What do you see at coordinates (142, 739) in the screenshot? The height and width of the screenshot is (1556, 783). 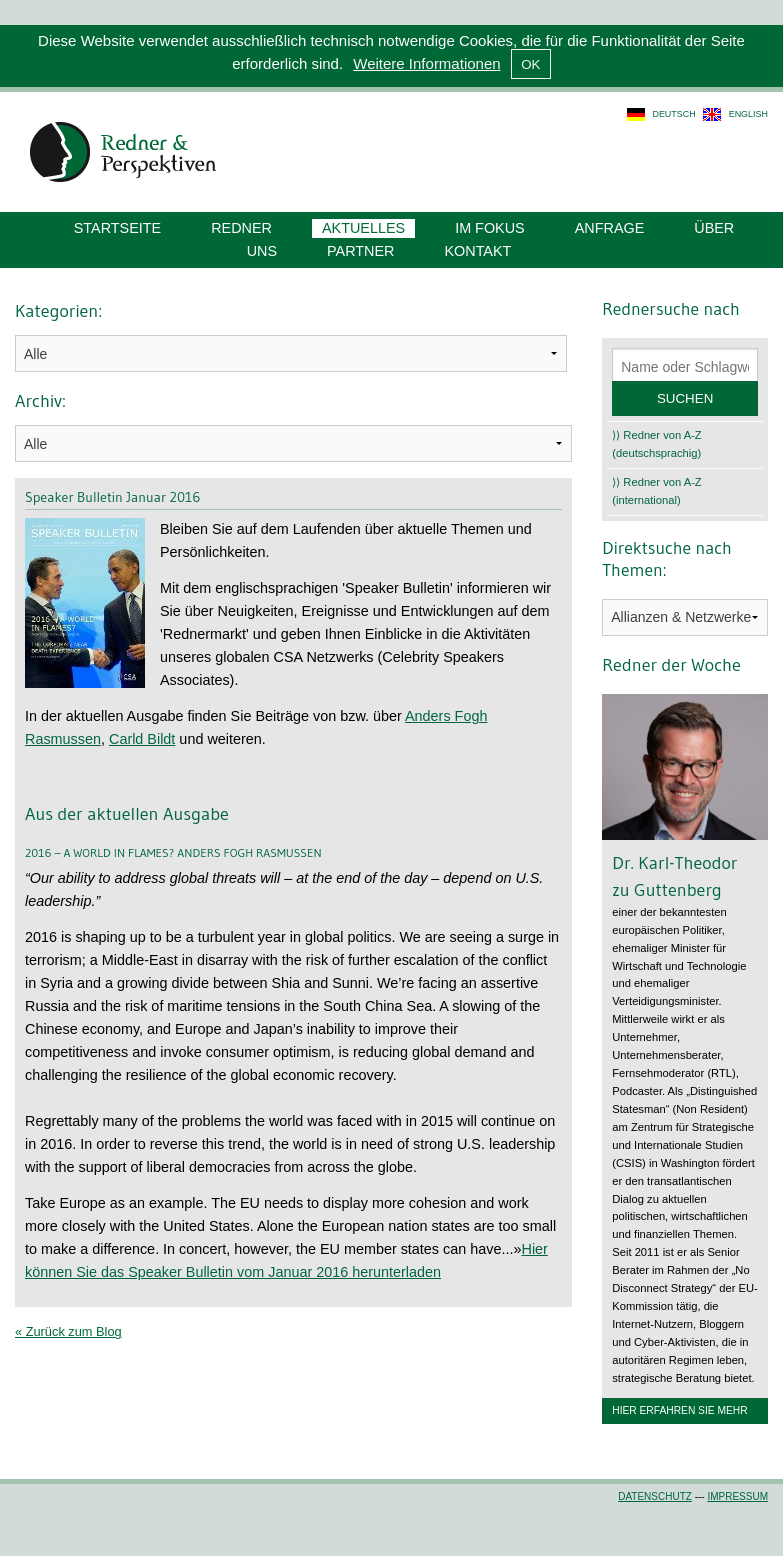 I see `Carld Bildt` at bounding box center [142, 739].